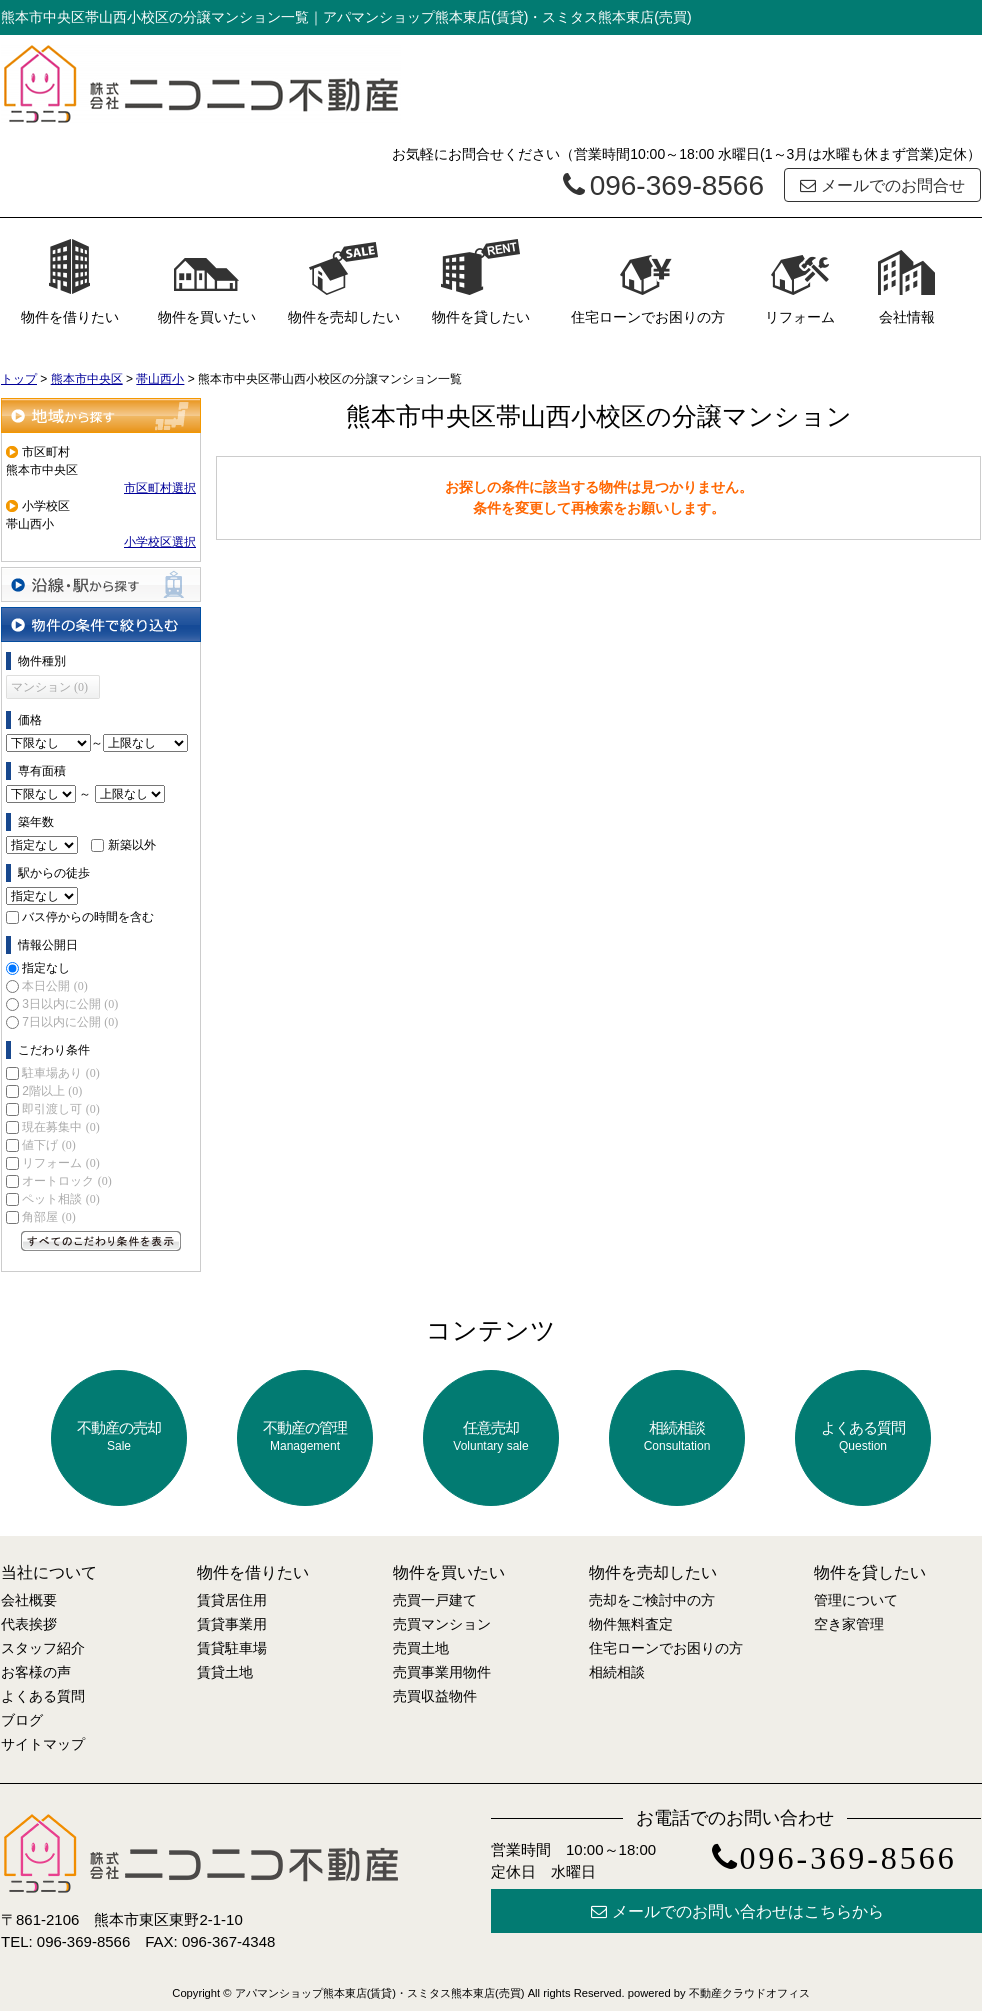 Image resolution: width=982 pixels, height=2011 pixels. I want to click on 本日公開, so click(54, 986).